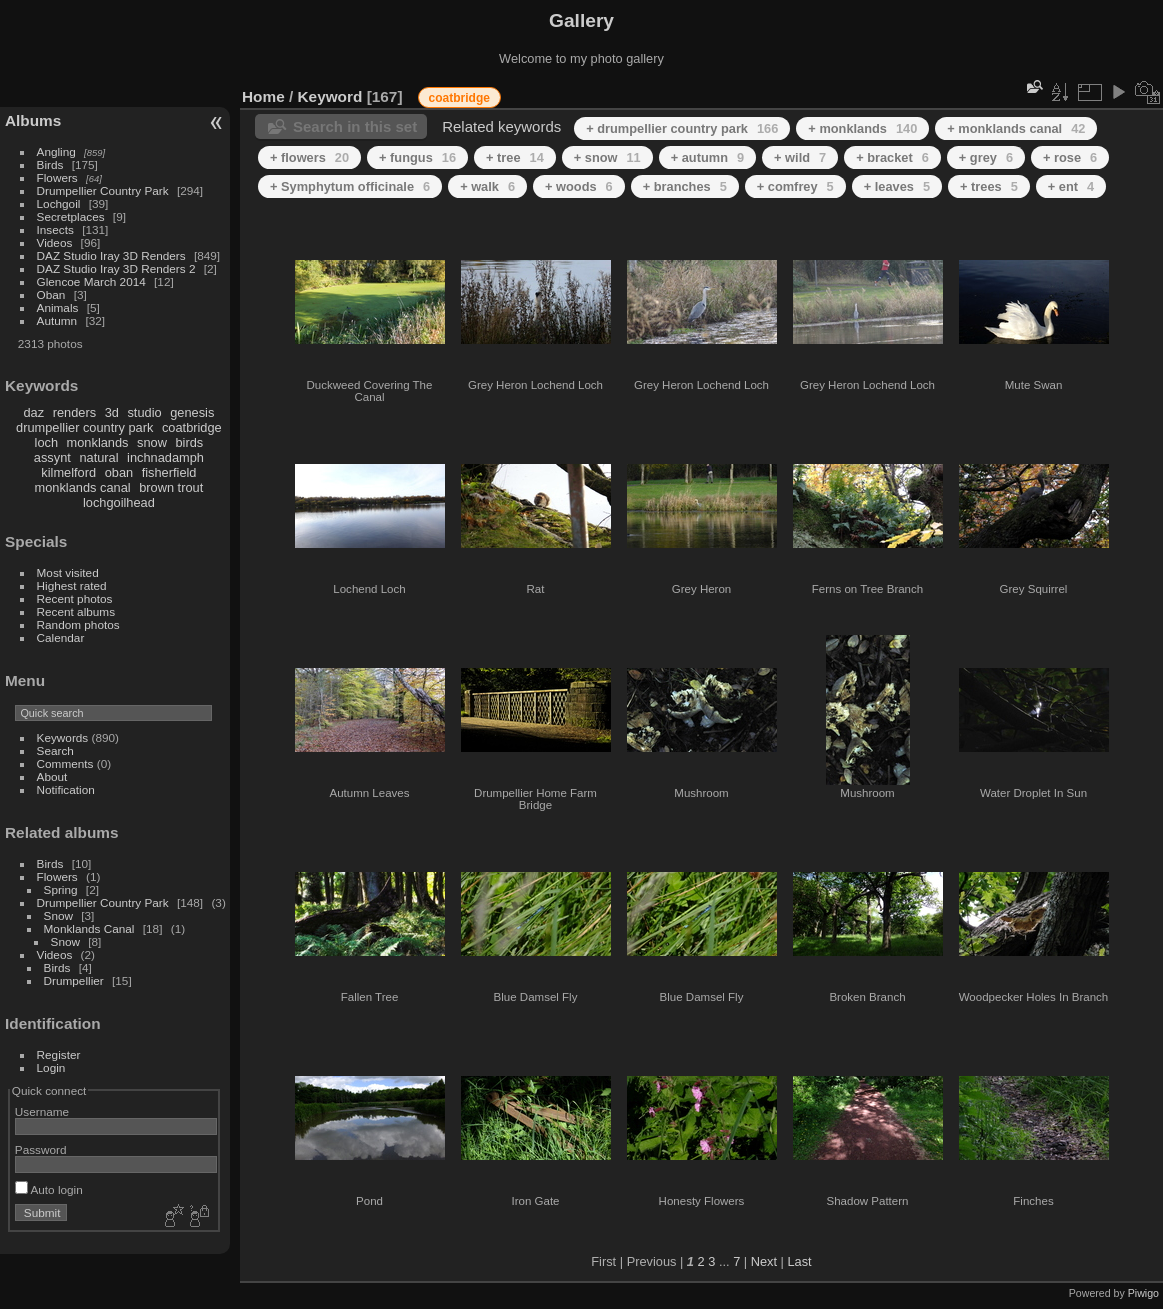 The image size is (1163, 1309). Describe the element at coordinates (33, 120) in the screenshot. I see `Albums` at that location.